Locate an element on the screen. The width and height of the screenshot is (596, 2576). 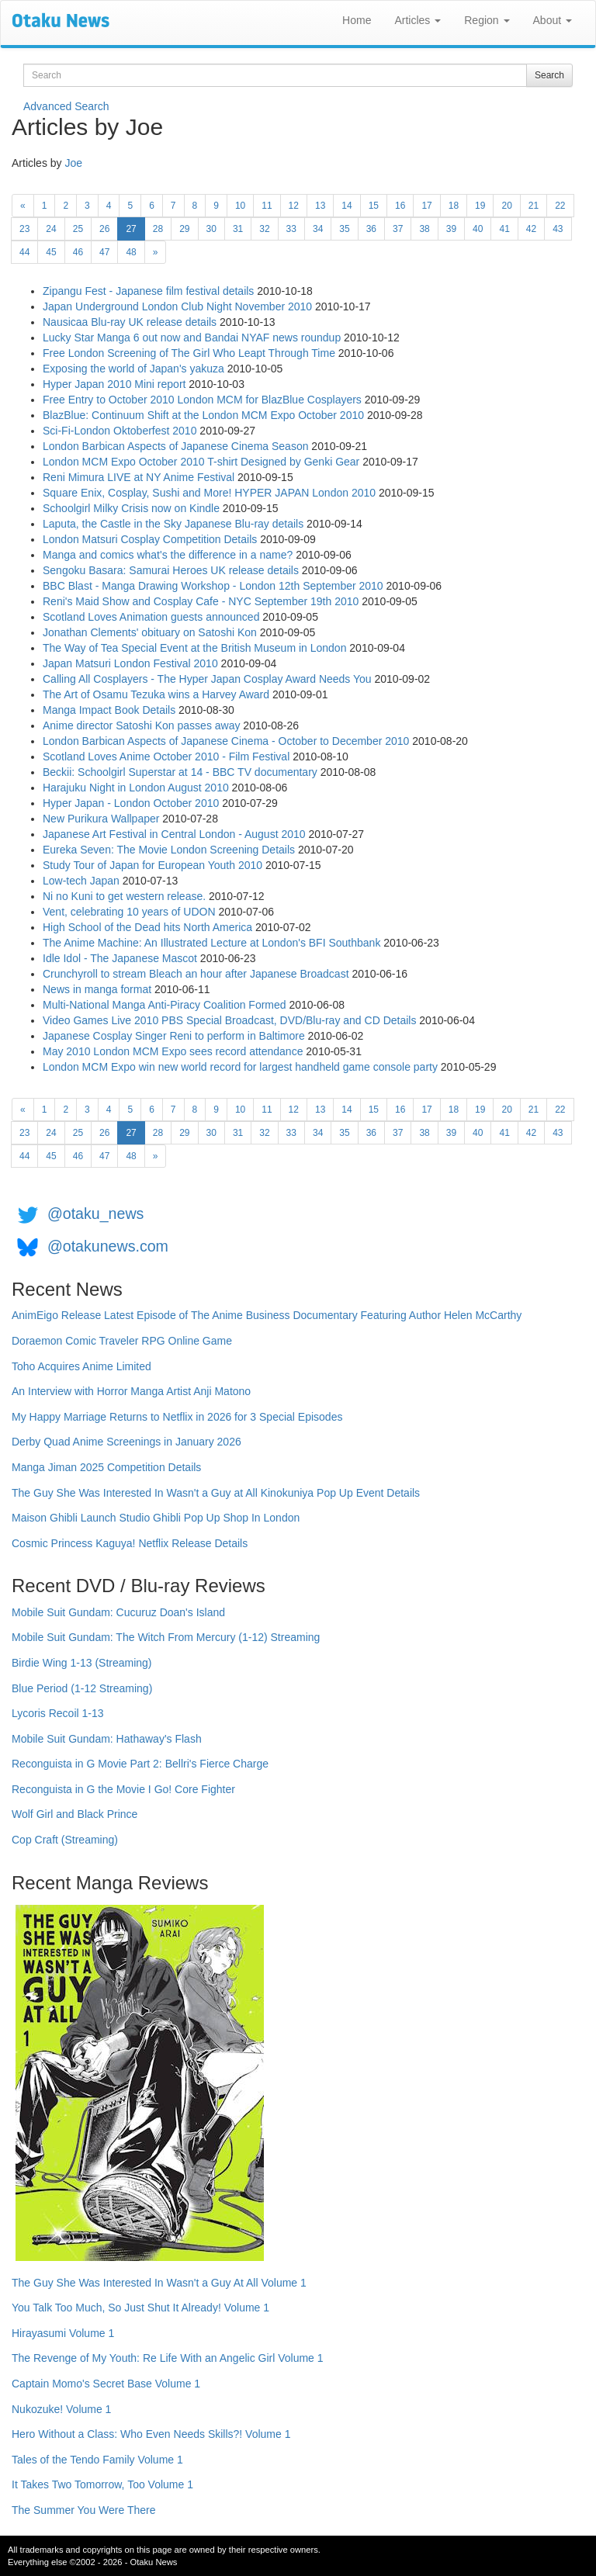
33 is located at coordinates (291, 228).